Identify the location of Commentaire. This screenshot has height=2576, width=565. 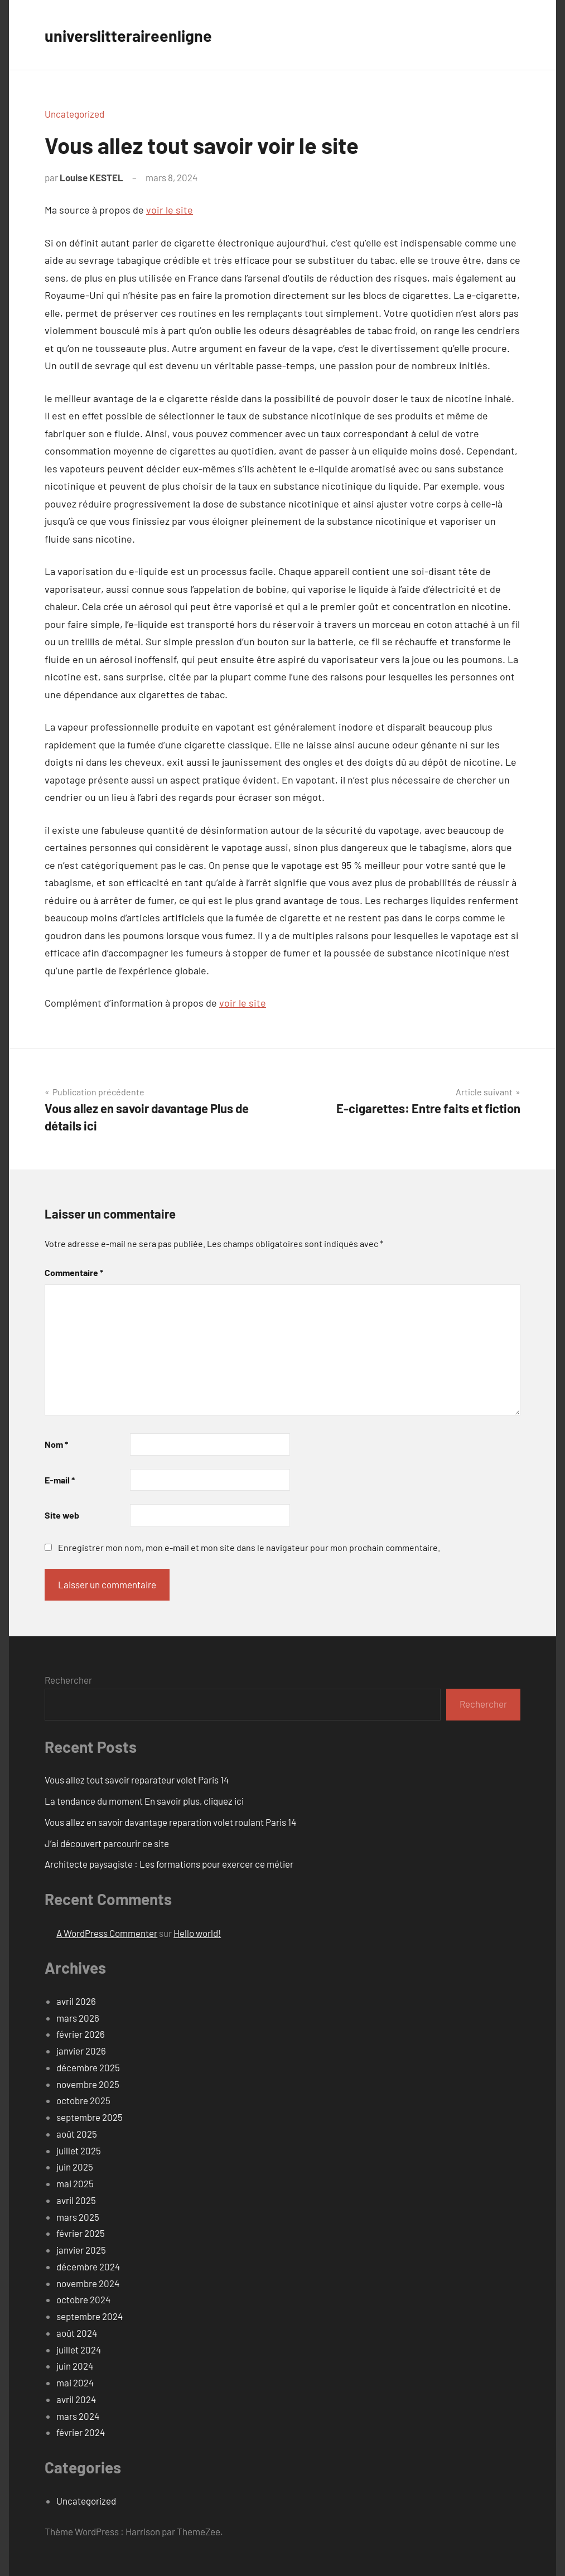
(74, 1272).